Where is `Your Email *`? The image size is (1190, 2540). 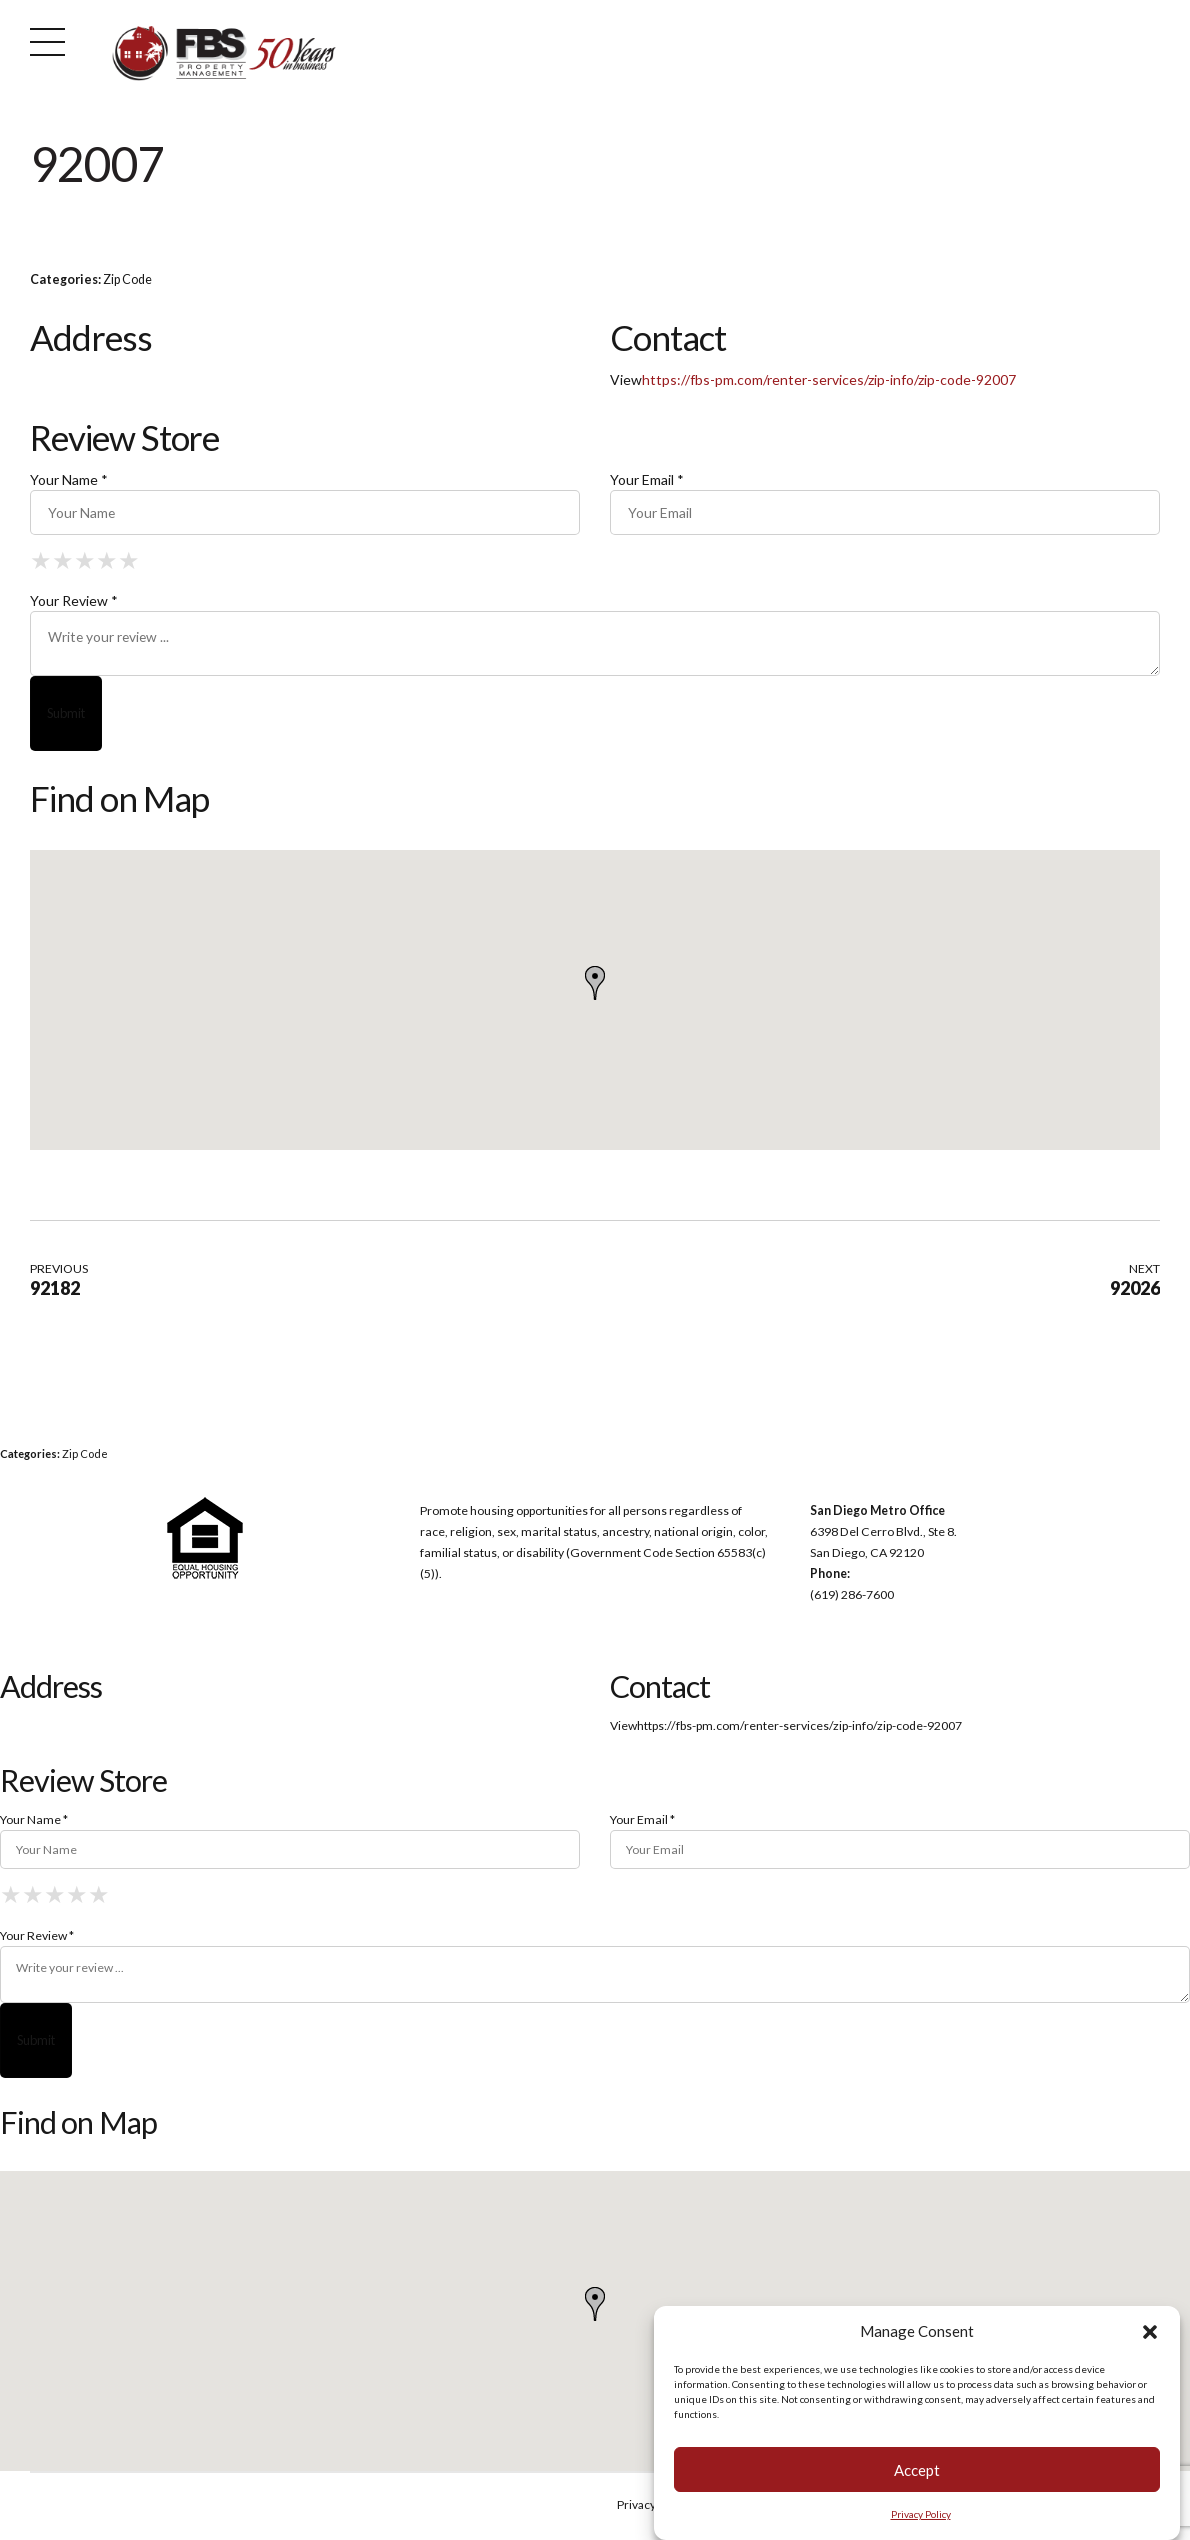
Your Email * is located at coordinates (647, 479).